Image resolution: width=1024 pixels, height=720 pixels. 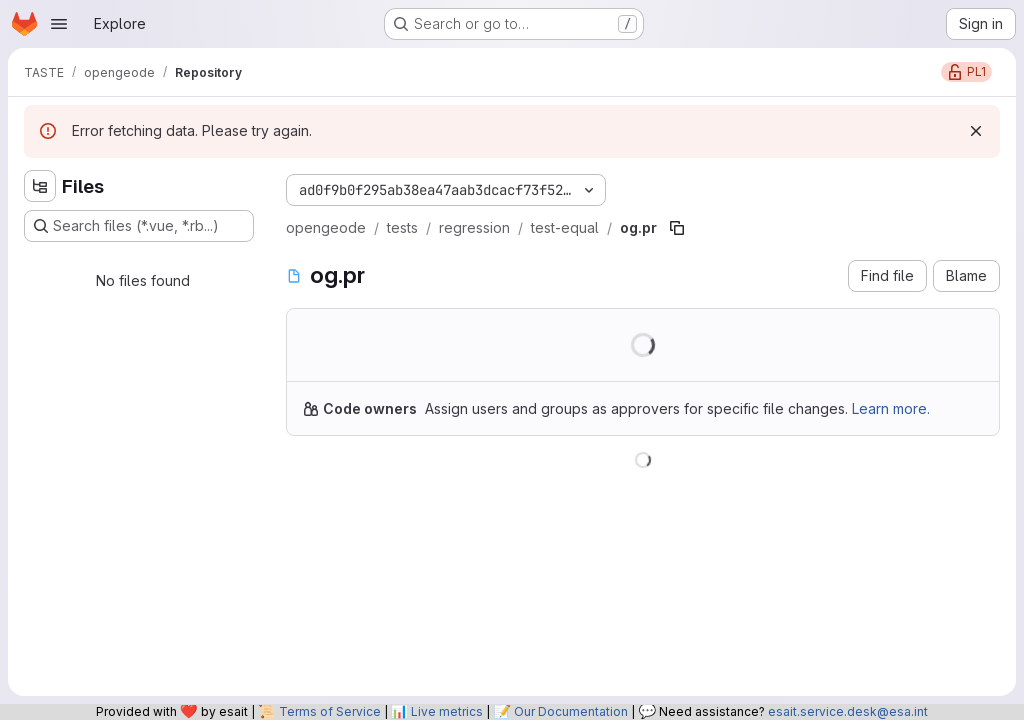 What do you see at coordinates (891, 408) in the screenshot?
I see `Learn more.` at bounding box center [891, 408].